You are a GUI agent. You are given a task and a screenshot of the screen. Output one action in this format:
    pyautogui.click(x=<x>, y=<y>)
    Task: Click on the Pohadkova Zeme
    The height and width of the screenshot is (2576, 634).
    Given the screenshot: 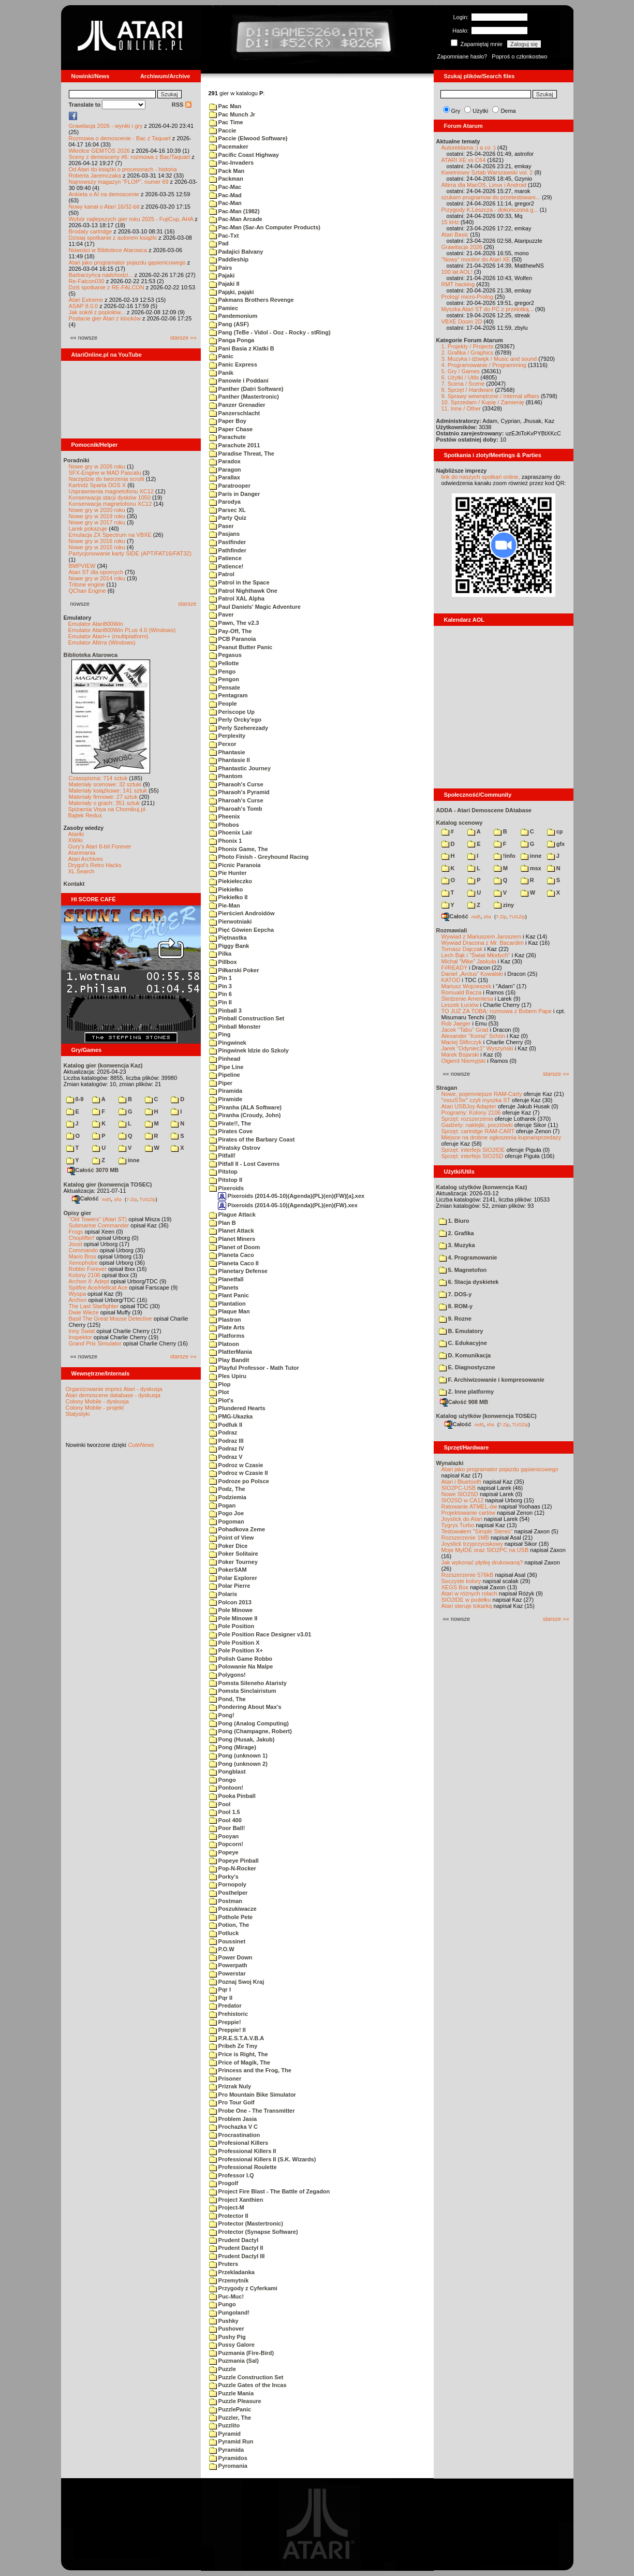 What is the action you would take?
    pyautogui.click(x=237, y=1529)
    